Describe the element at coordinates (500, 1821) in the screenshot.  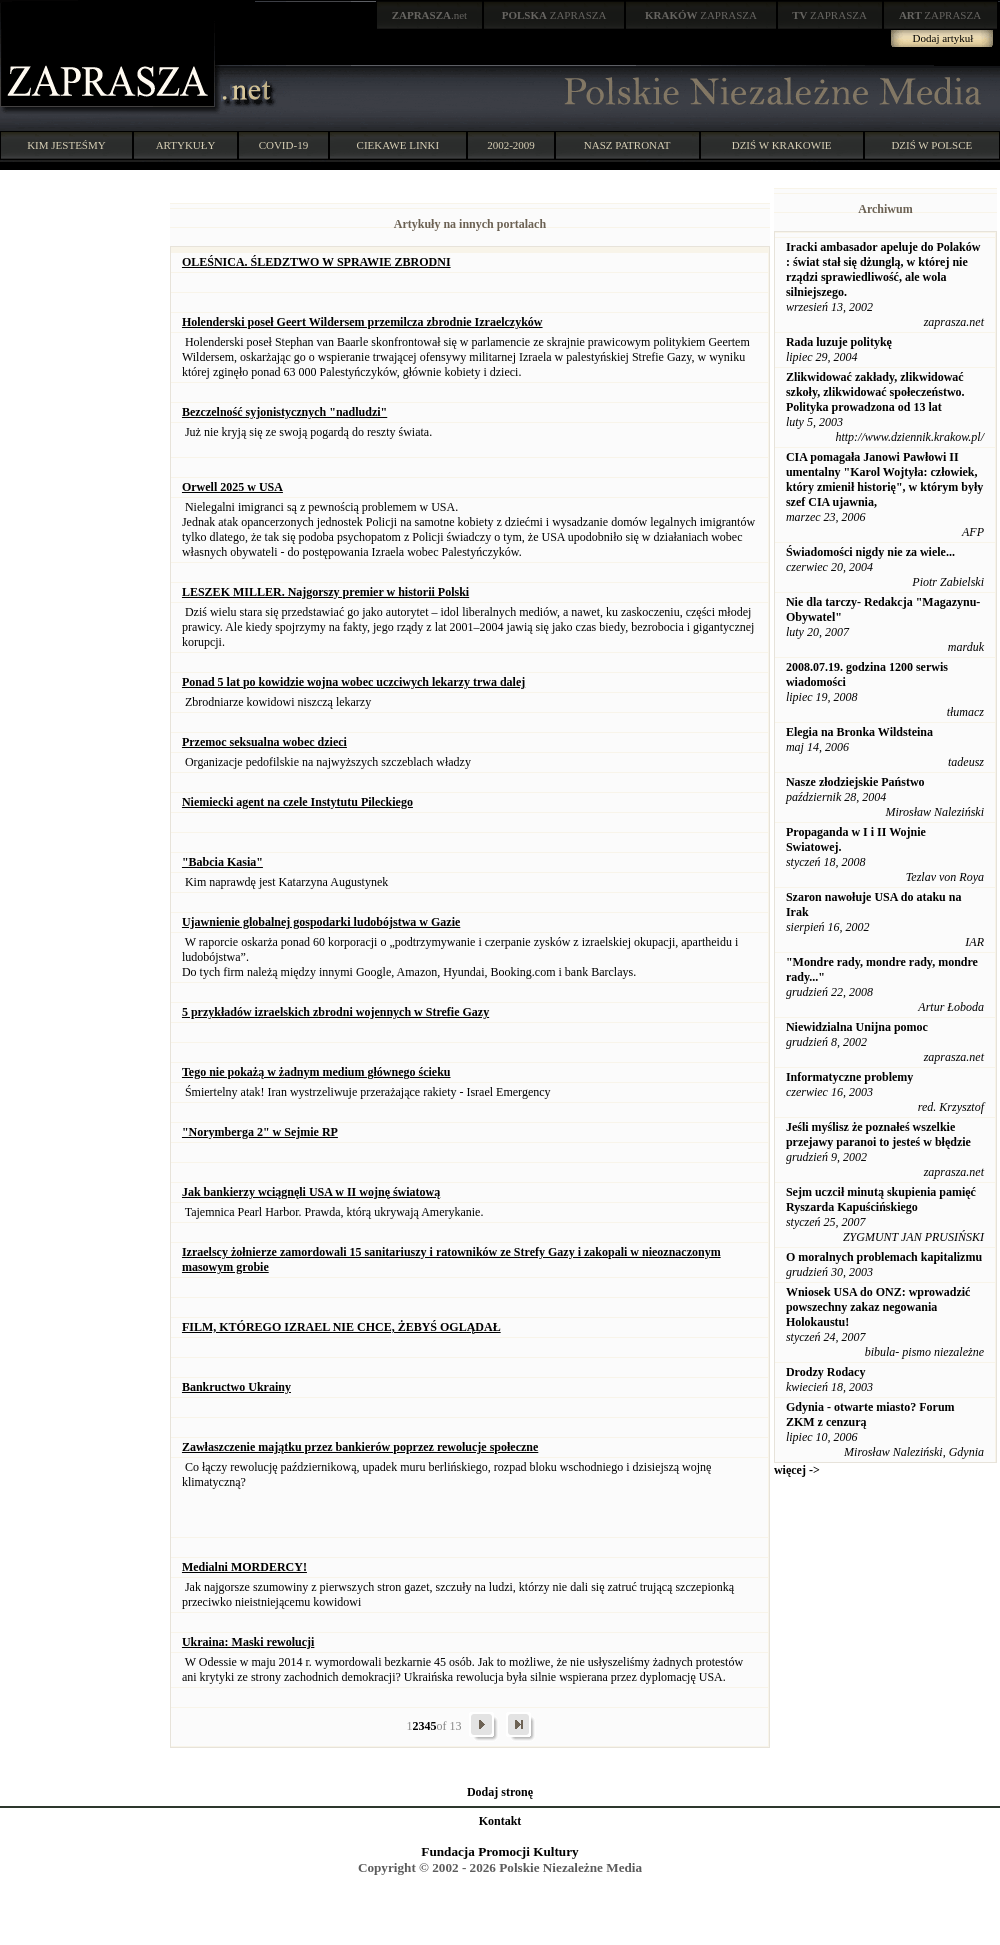
I see `Kontakt` at that location.